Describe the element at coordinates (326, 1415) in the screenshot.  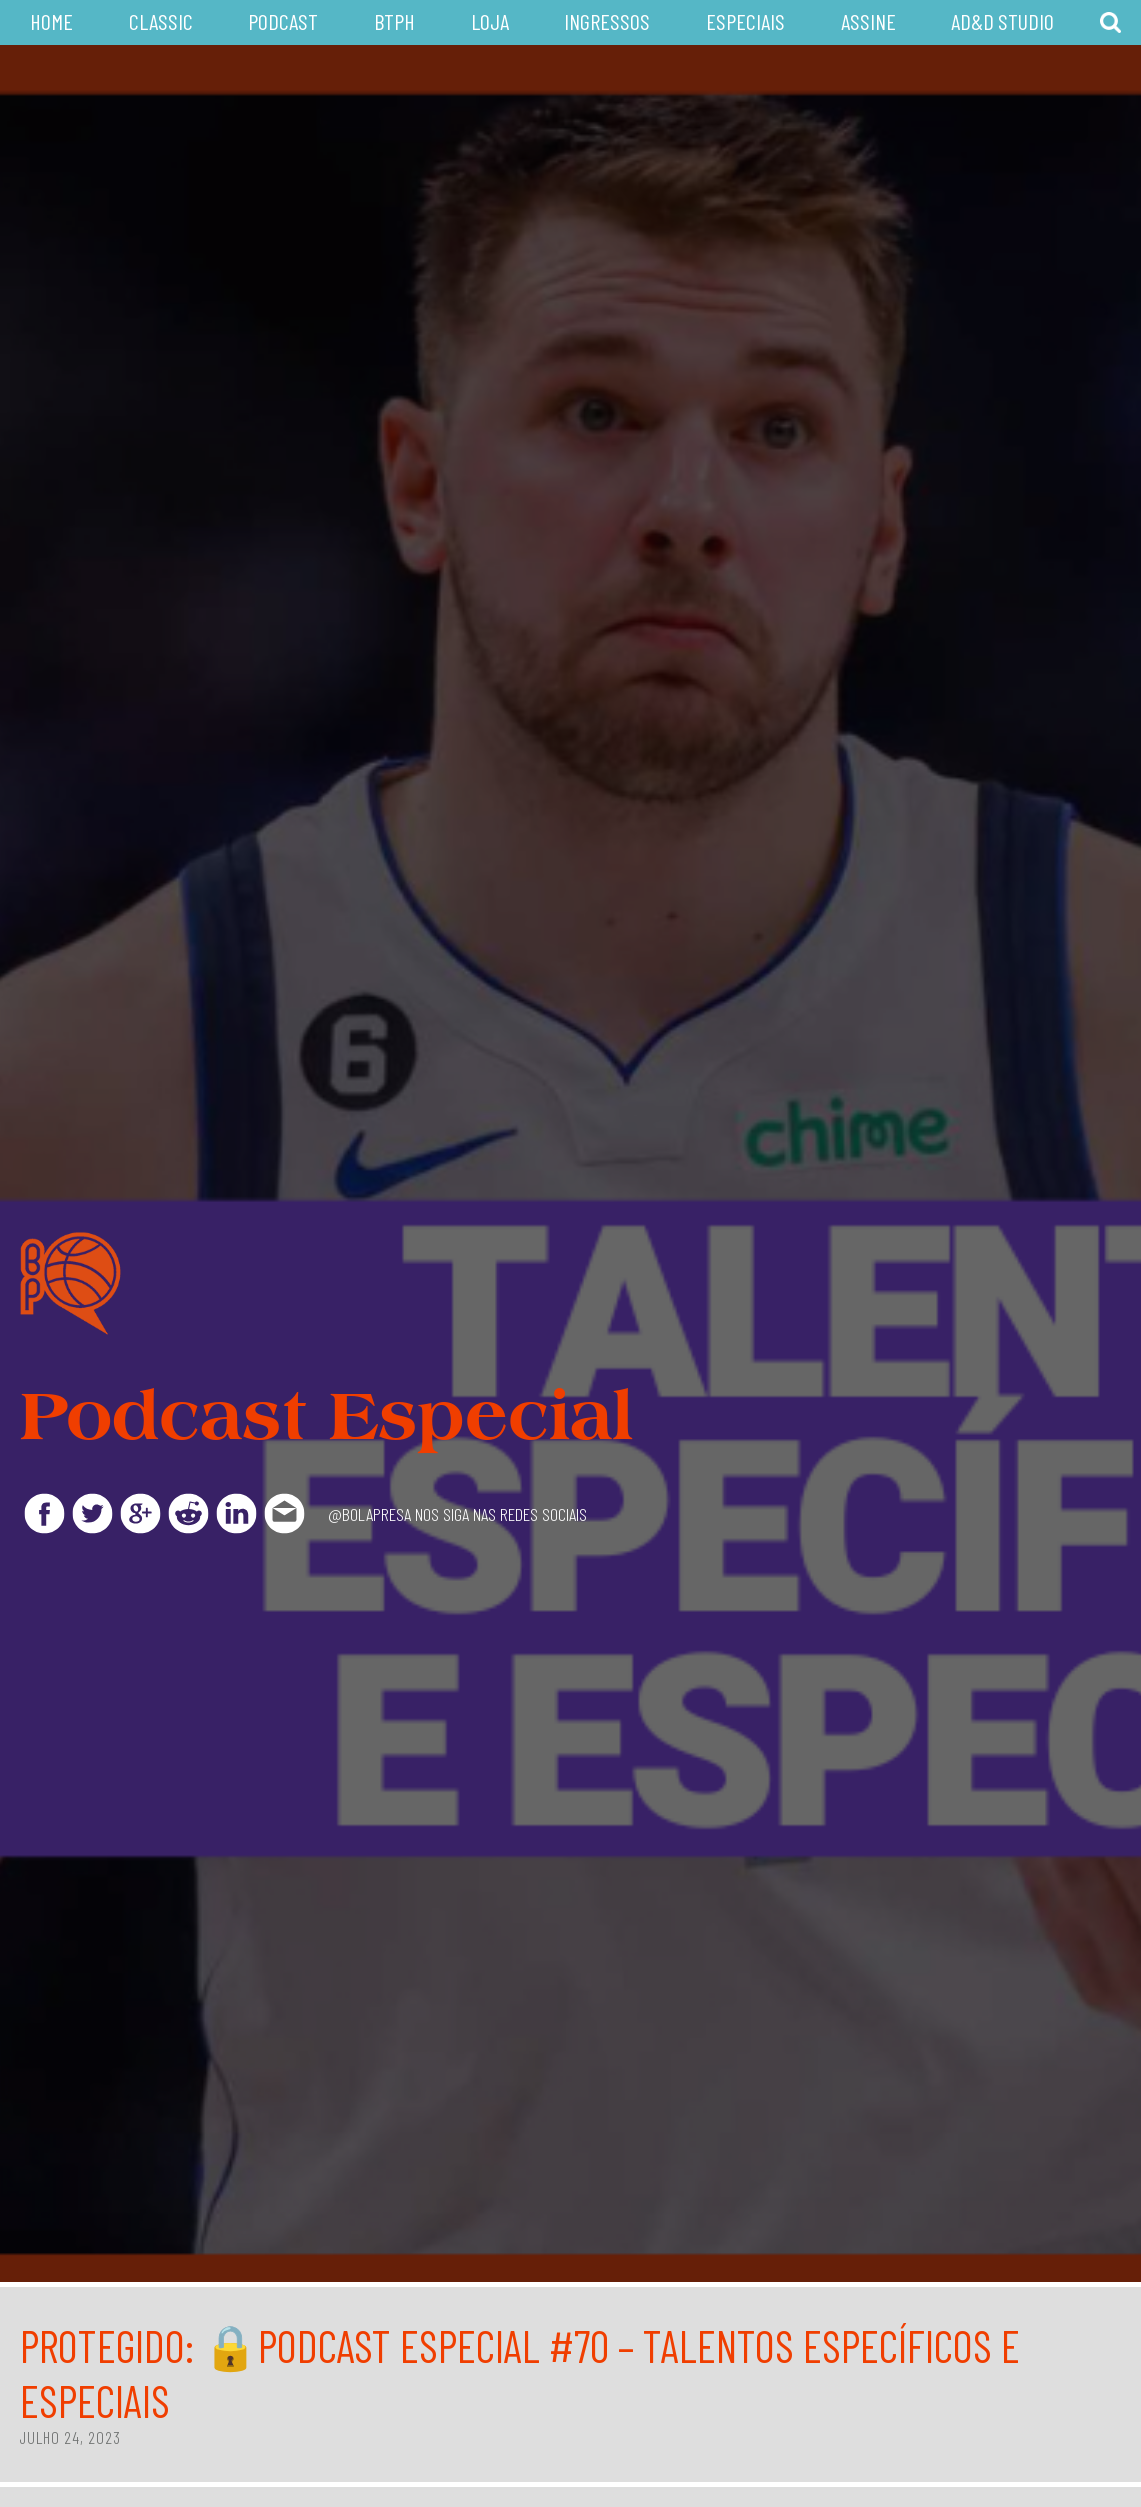
I see `Podcast Especial` at that location.